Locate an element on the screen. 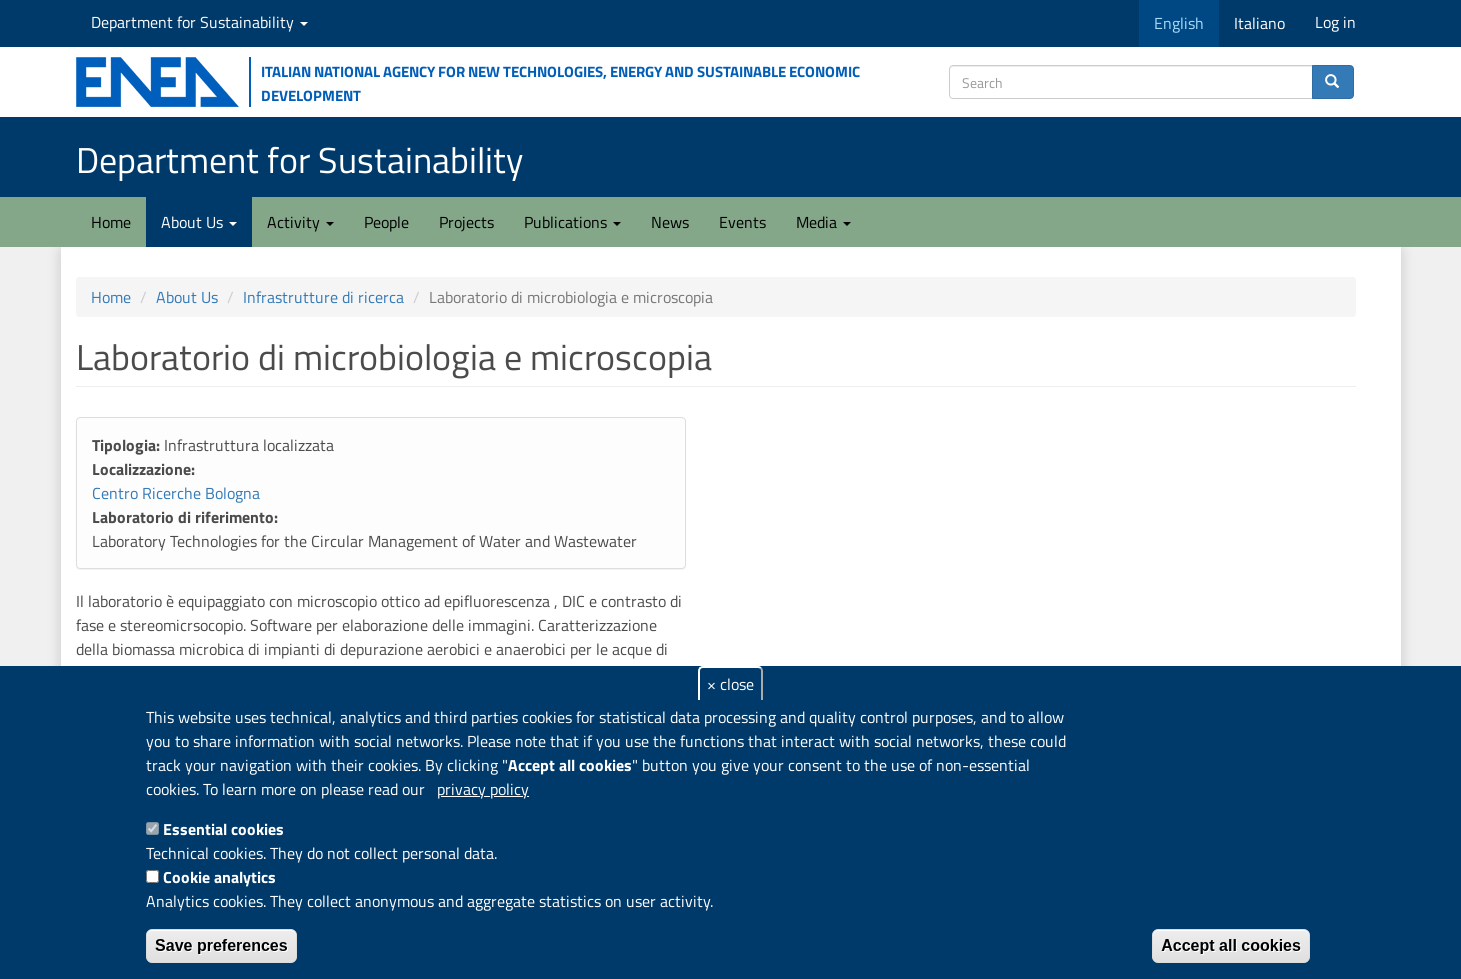  Accept all cookies is located at coordinates (1231, 945).